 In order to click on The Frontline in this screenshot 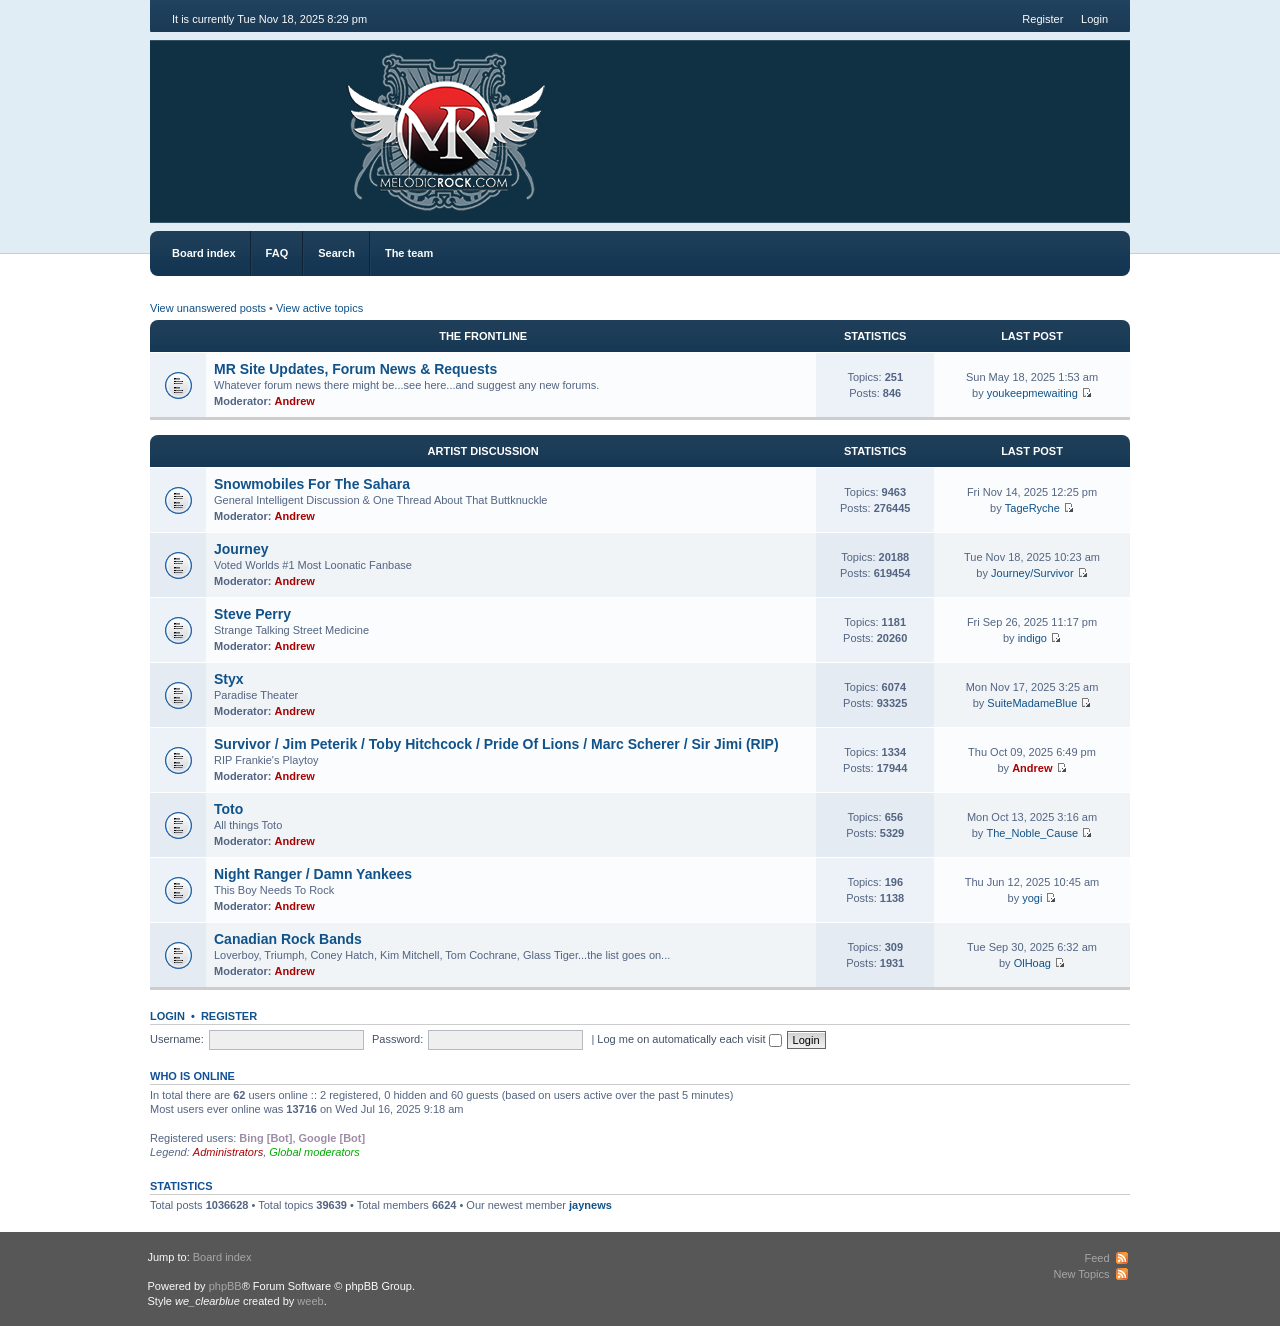, I will do `click(483, 336)`.